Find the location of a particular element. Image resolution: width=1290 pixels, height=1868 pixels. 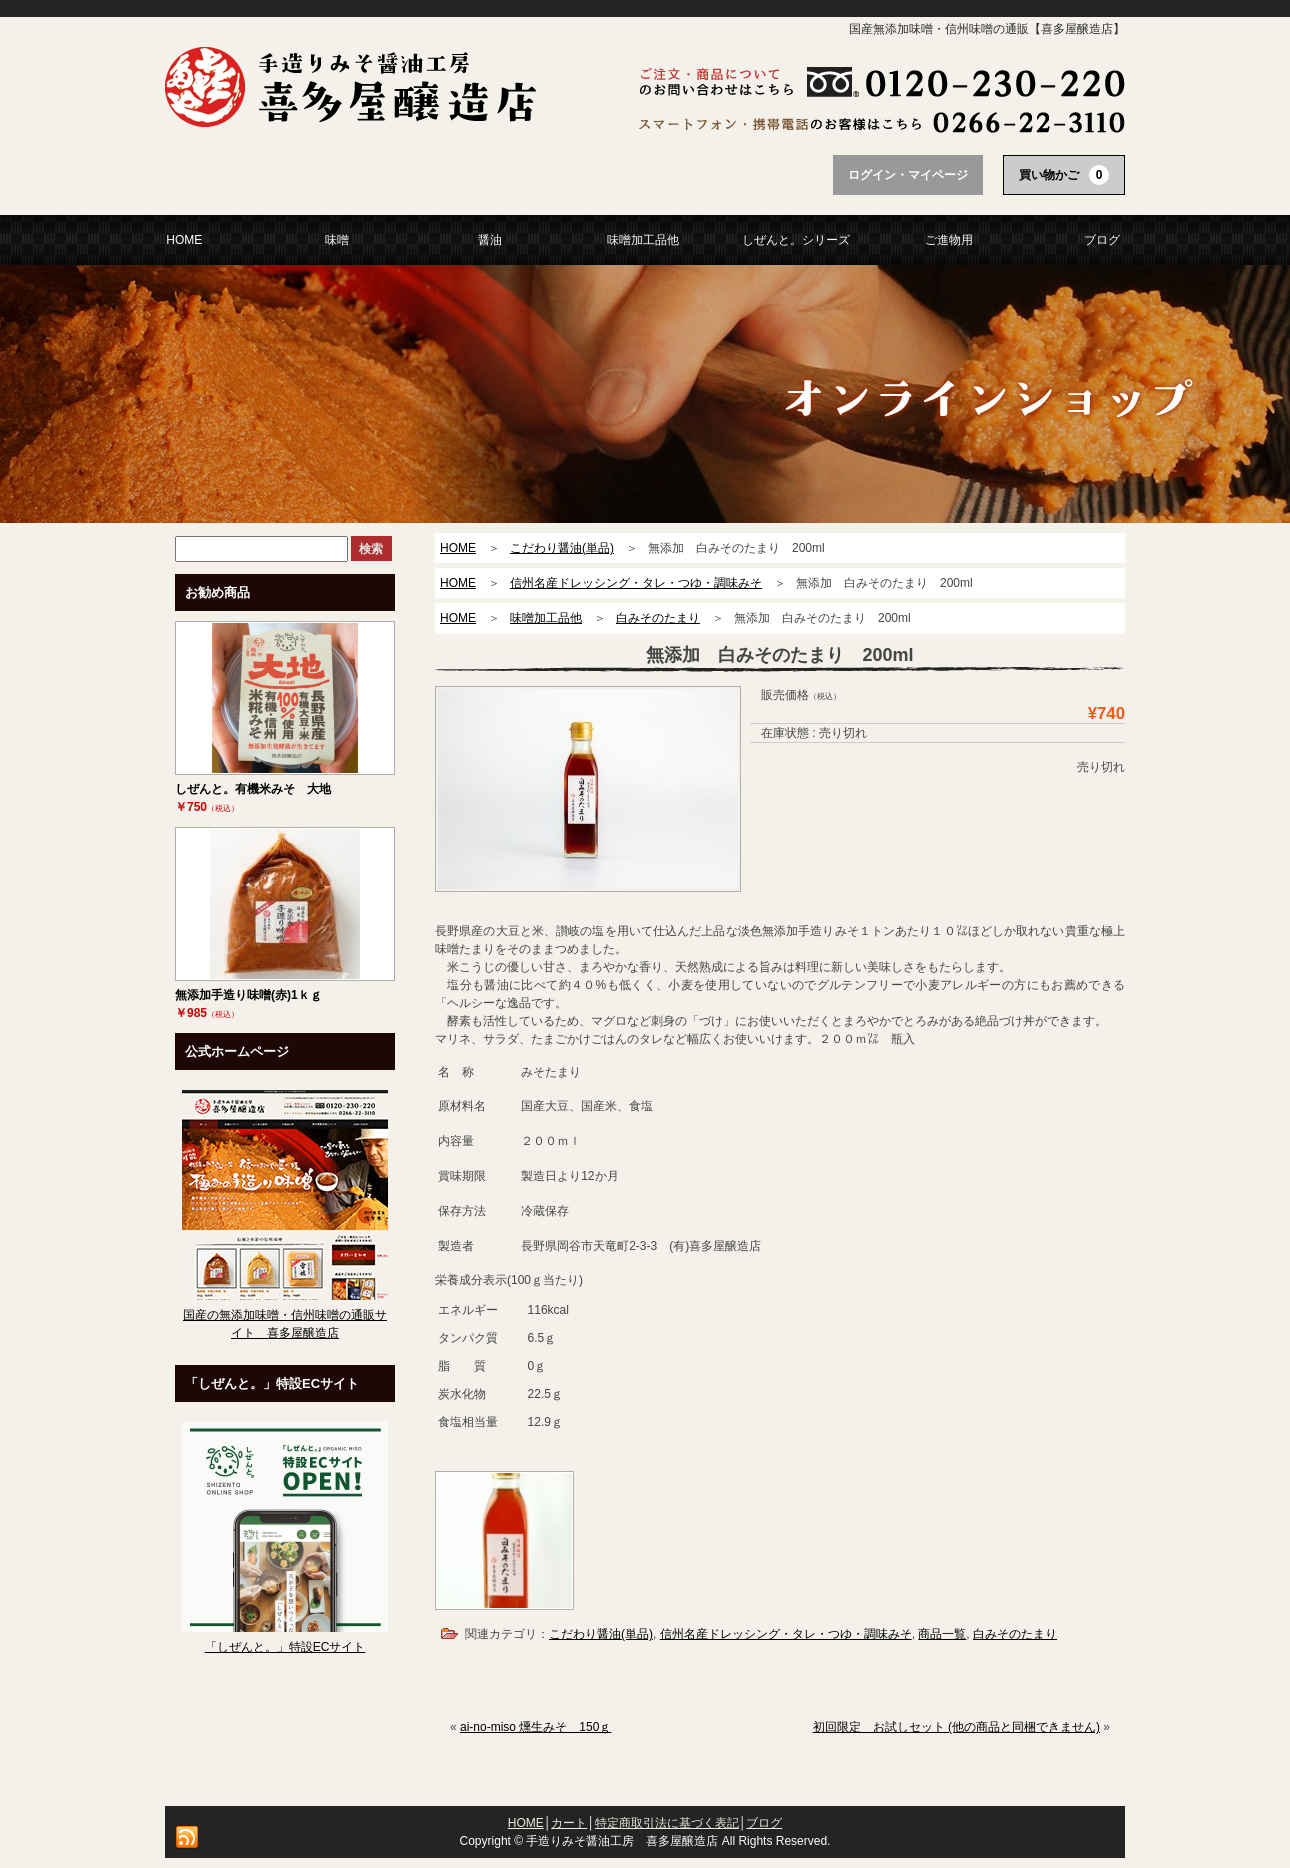

信州名産ドレッシング・タレ・つゆ・調味みそ is located at coordinates (786, 1634).